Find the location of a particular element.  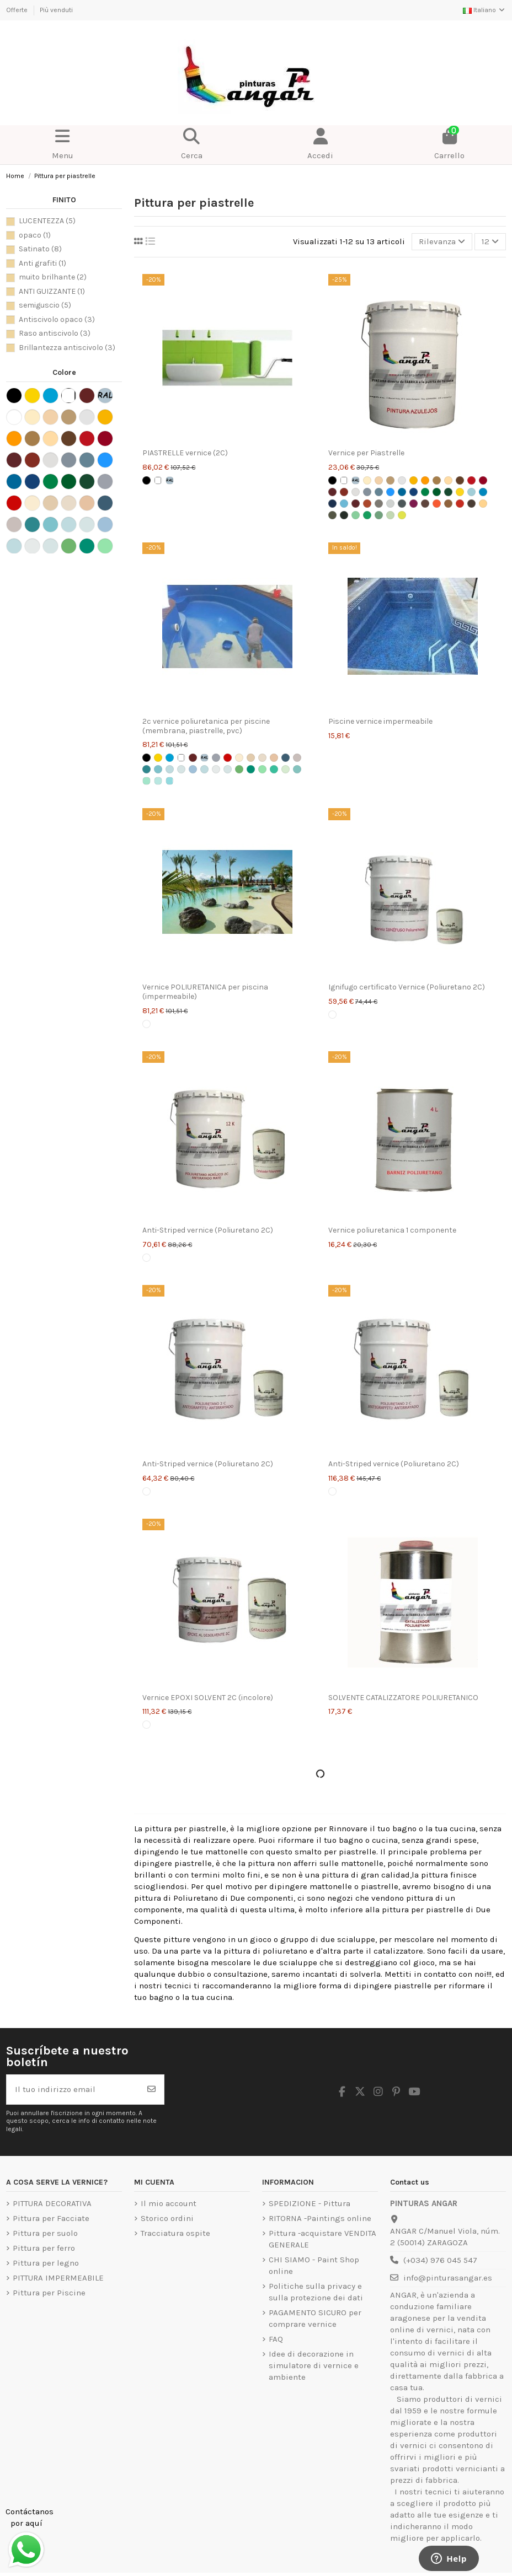

[Il tuo indirizzo email] is located at coordinates (73, 2089).